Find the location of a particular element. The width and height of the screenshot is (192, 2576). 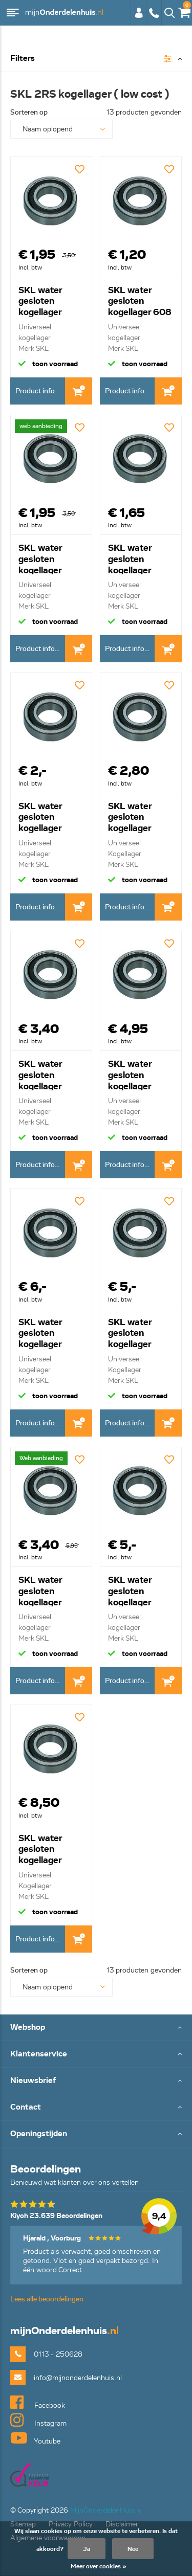

Sorteren op is located at coordinates (29, 112).